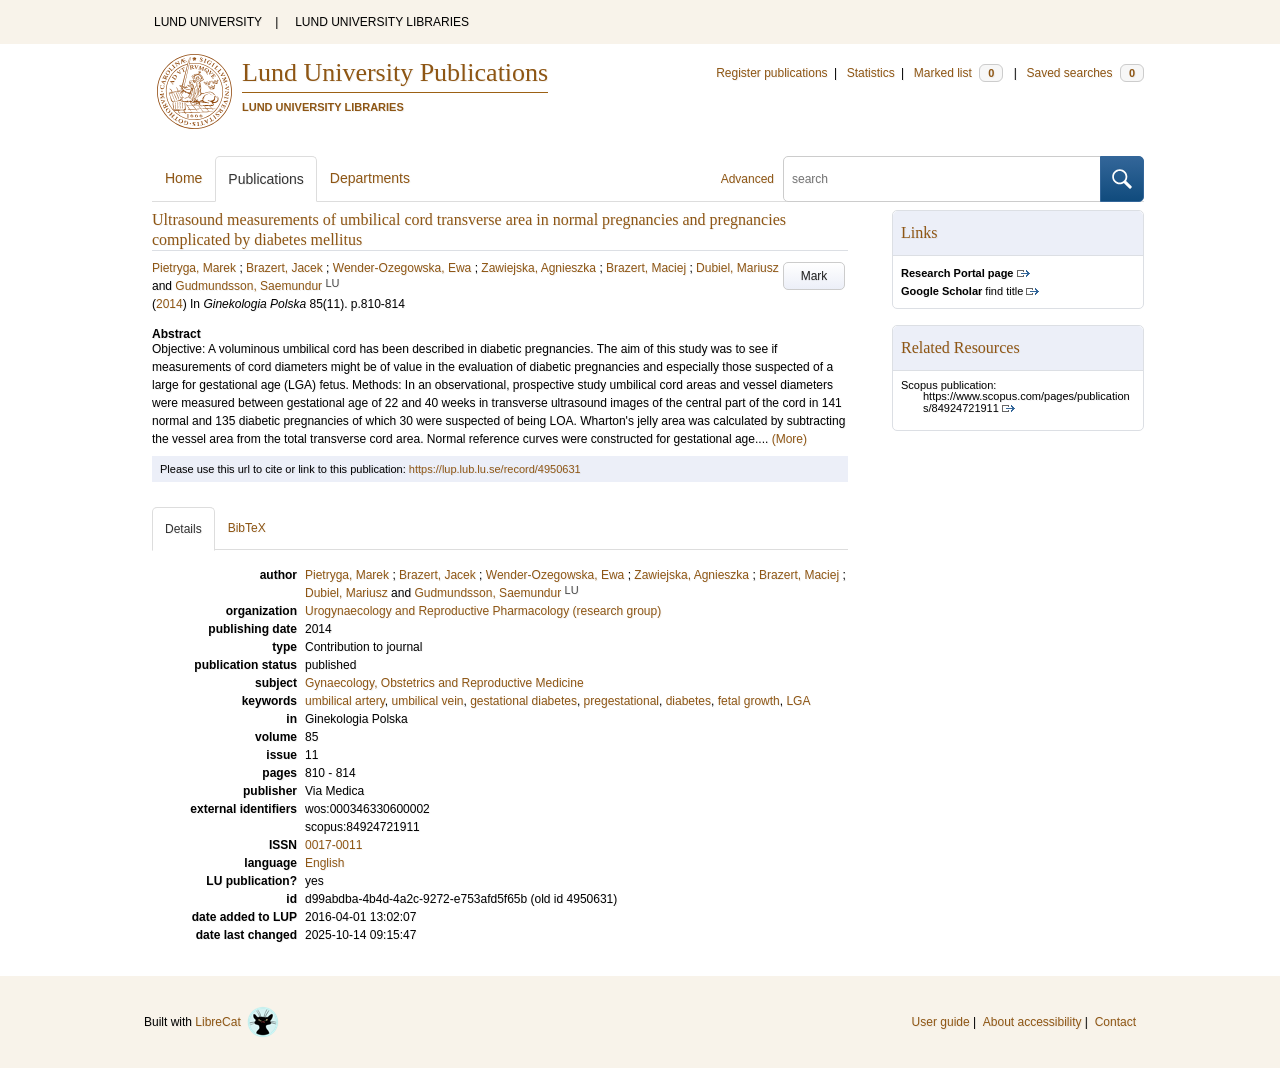 The width and height of the screenshot is (1280, 1068). I want to click on Publications, so click(266, 179).